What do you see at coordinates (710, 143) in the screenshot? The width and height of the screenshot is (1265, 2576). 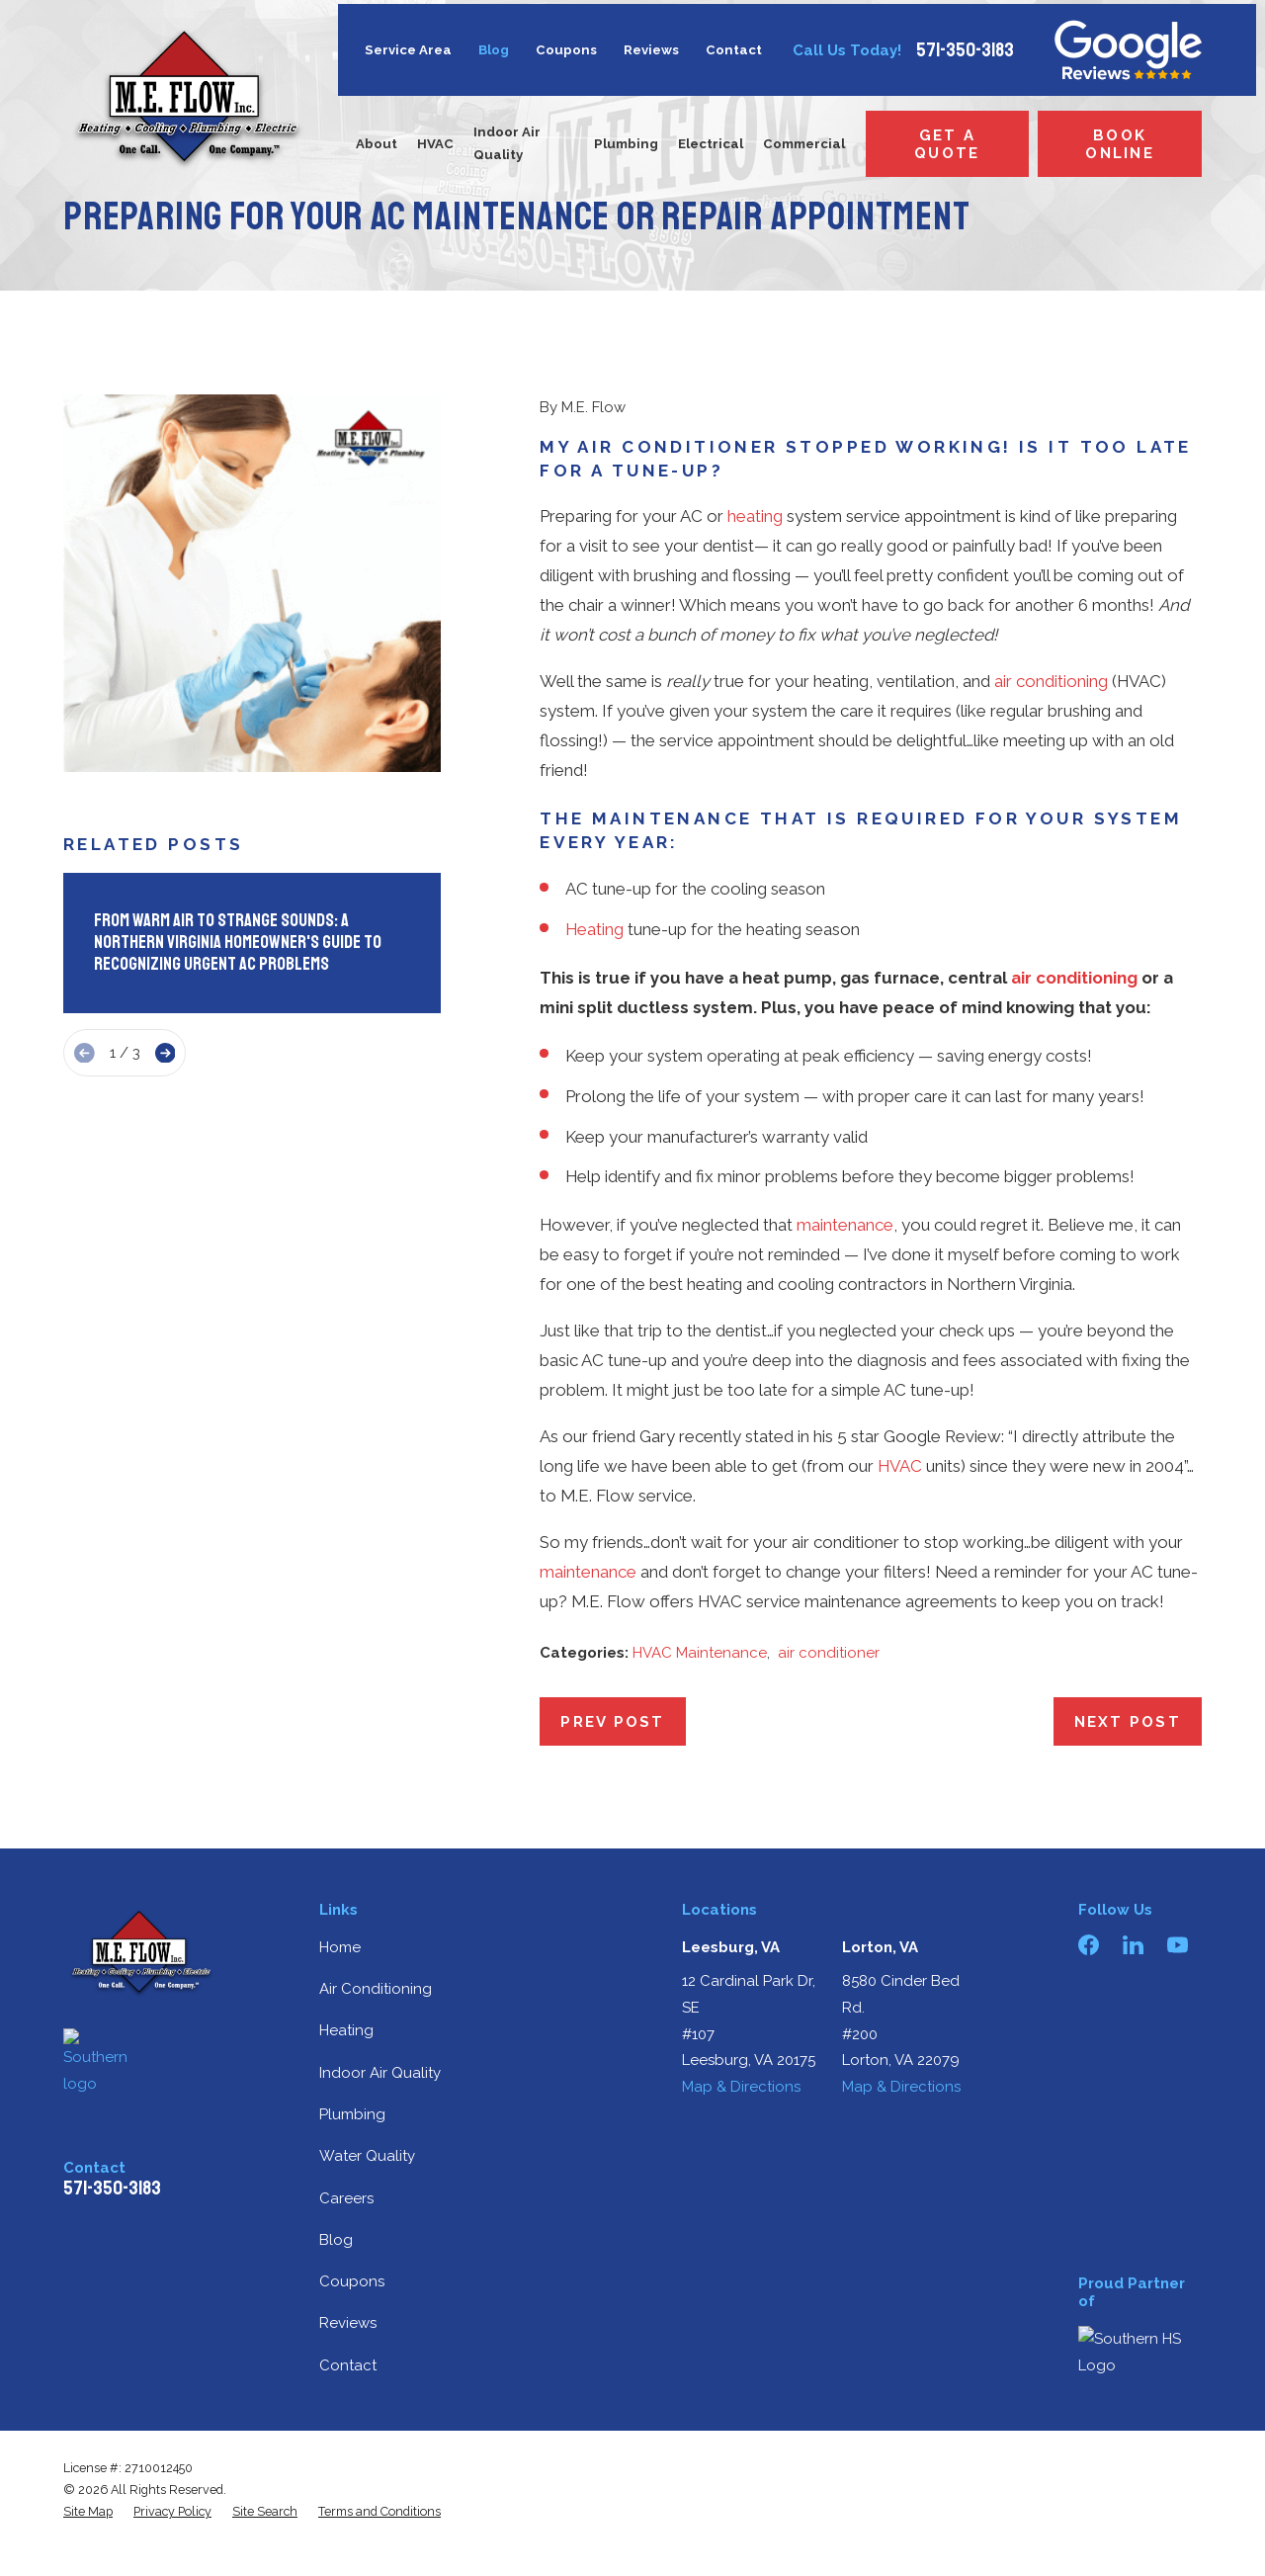 I see `Electrical [menuitem]` at bounding box center [710, 143].